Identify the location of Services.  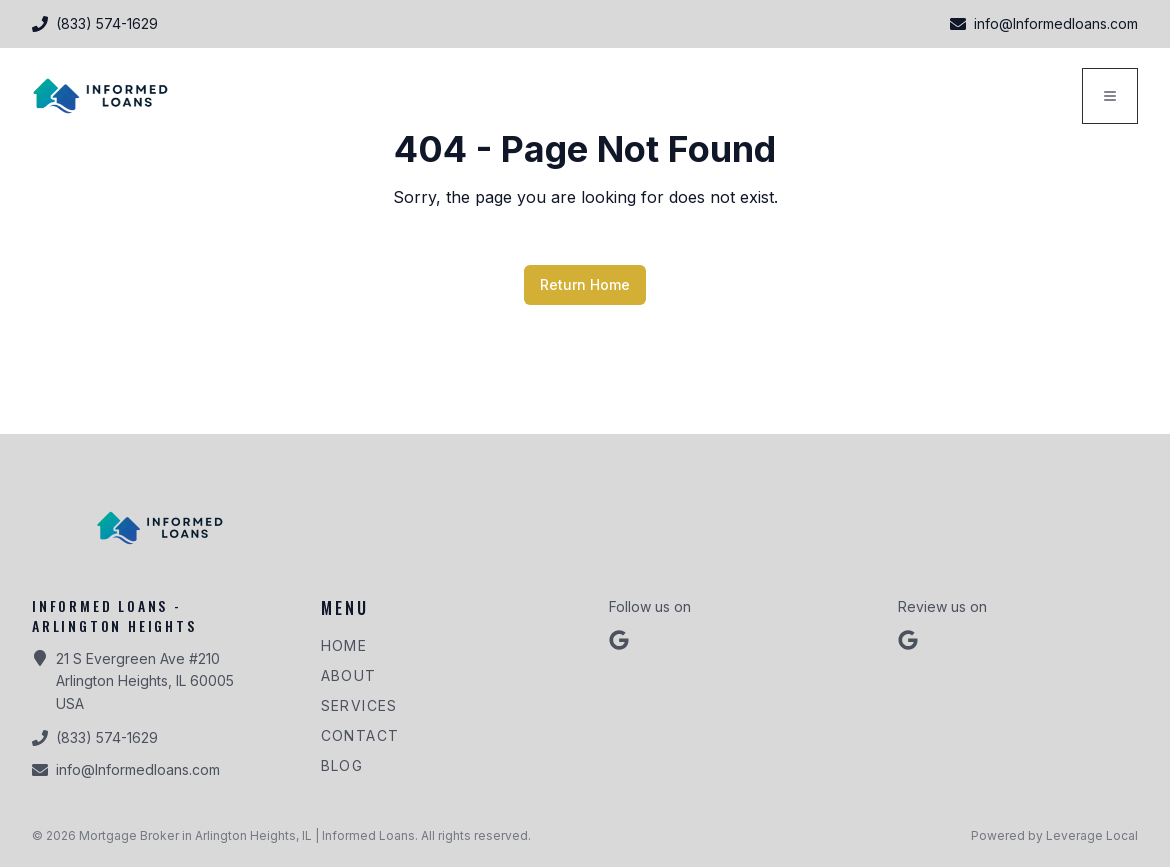
(359, 705).